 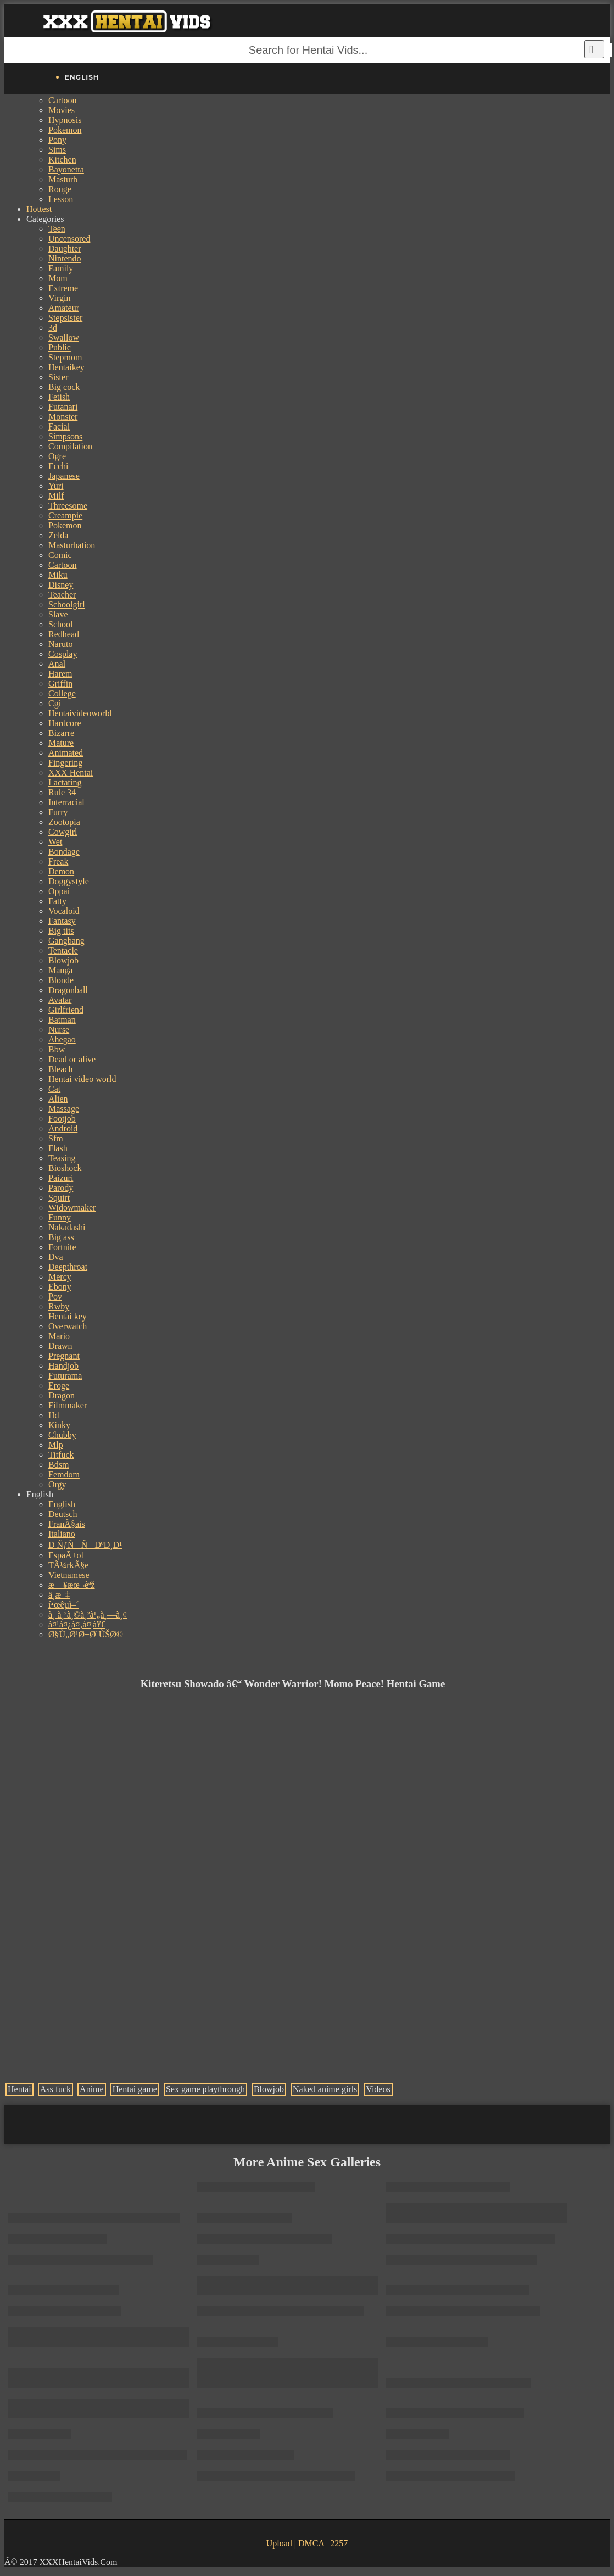 What do you see at coordinates (57, 139) in the screenshot?
I see `Pony` at bounding box center [57, 139].